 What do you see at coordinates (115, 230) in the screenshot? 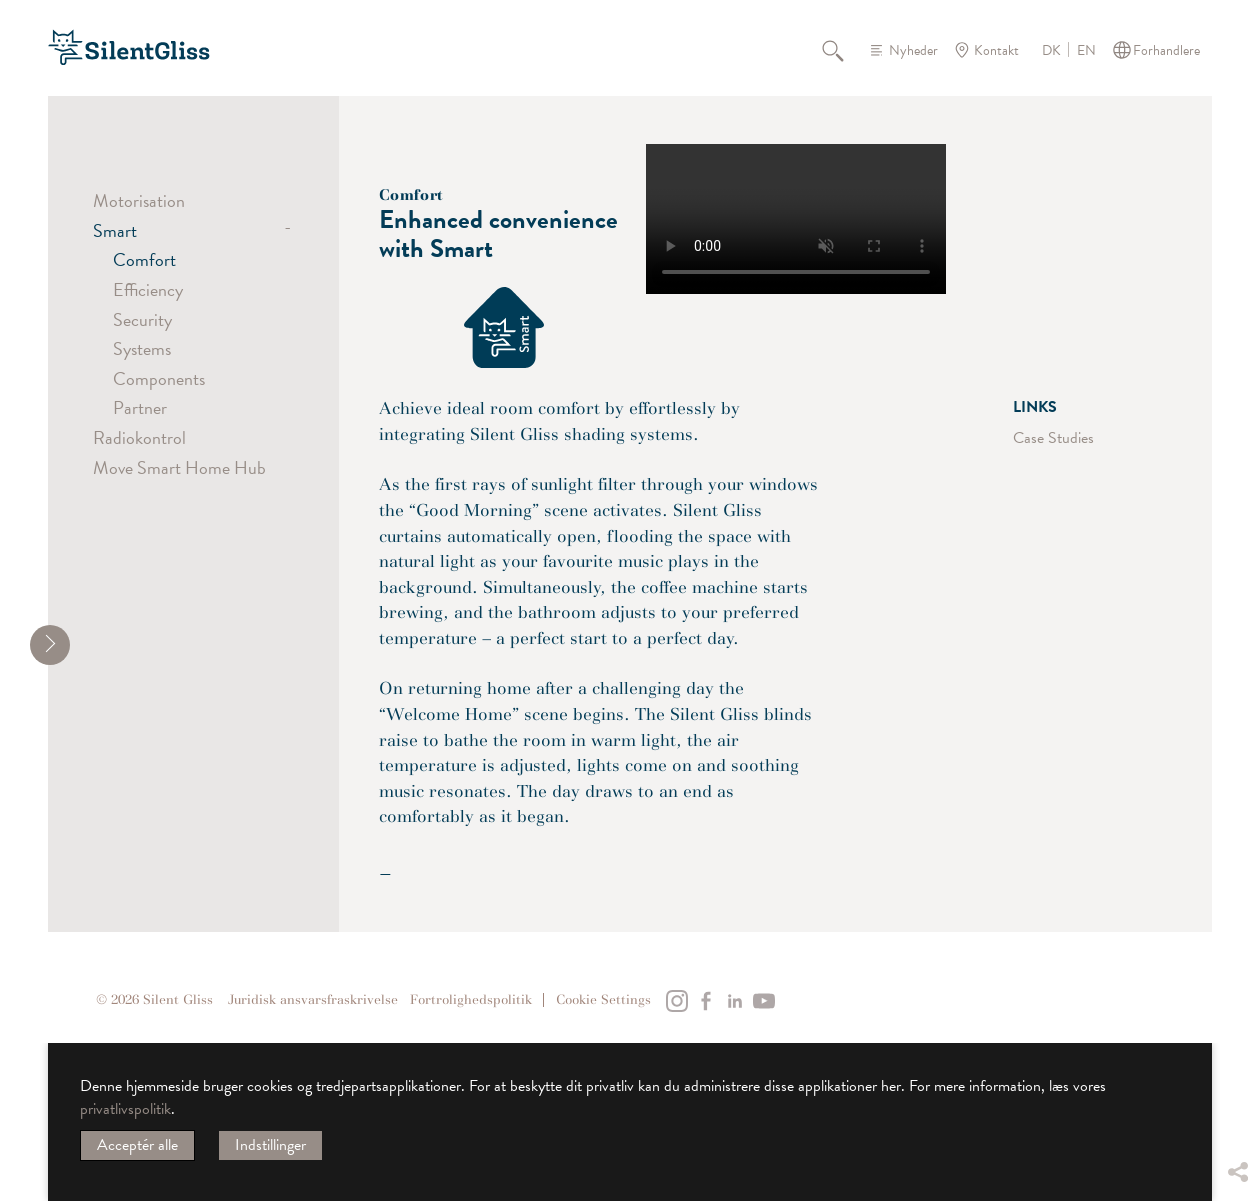
I see `Smart` at bounding box center [115, 230].